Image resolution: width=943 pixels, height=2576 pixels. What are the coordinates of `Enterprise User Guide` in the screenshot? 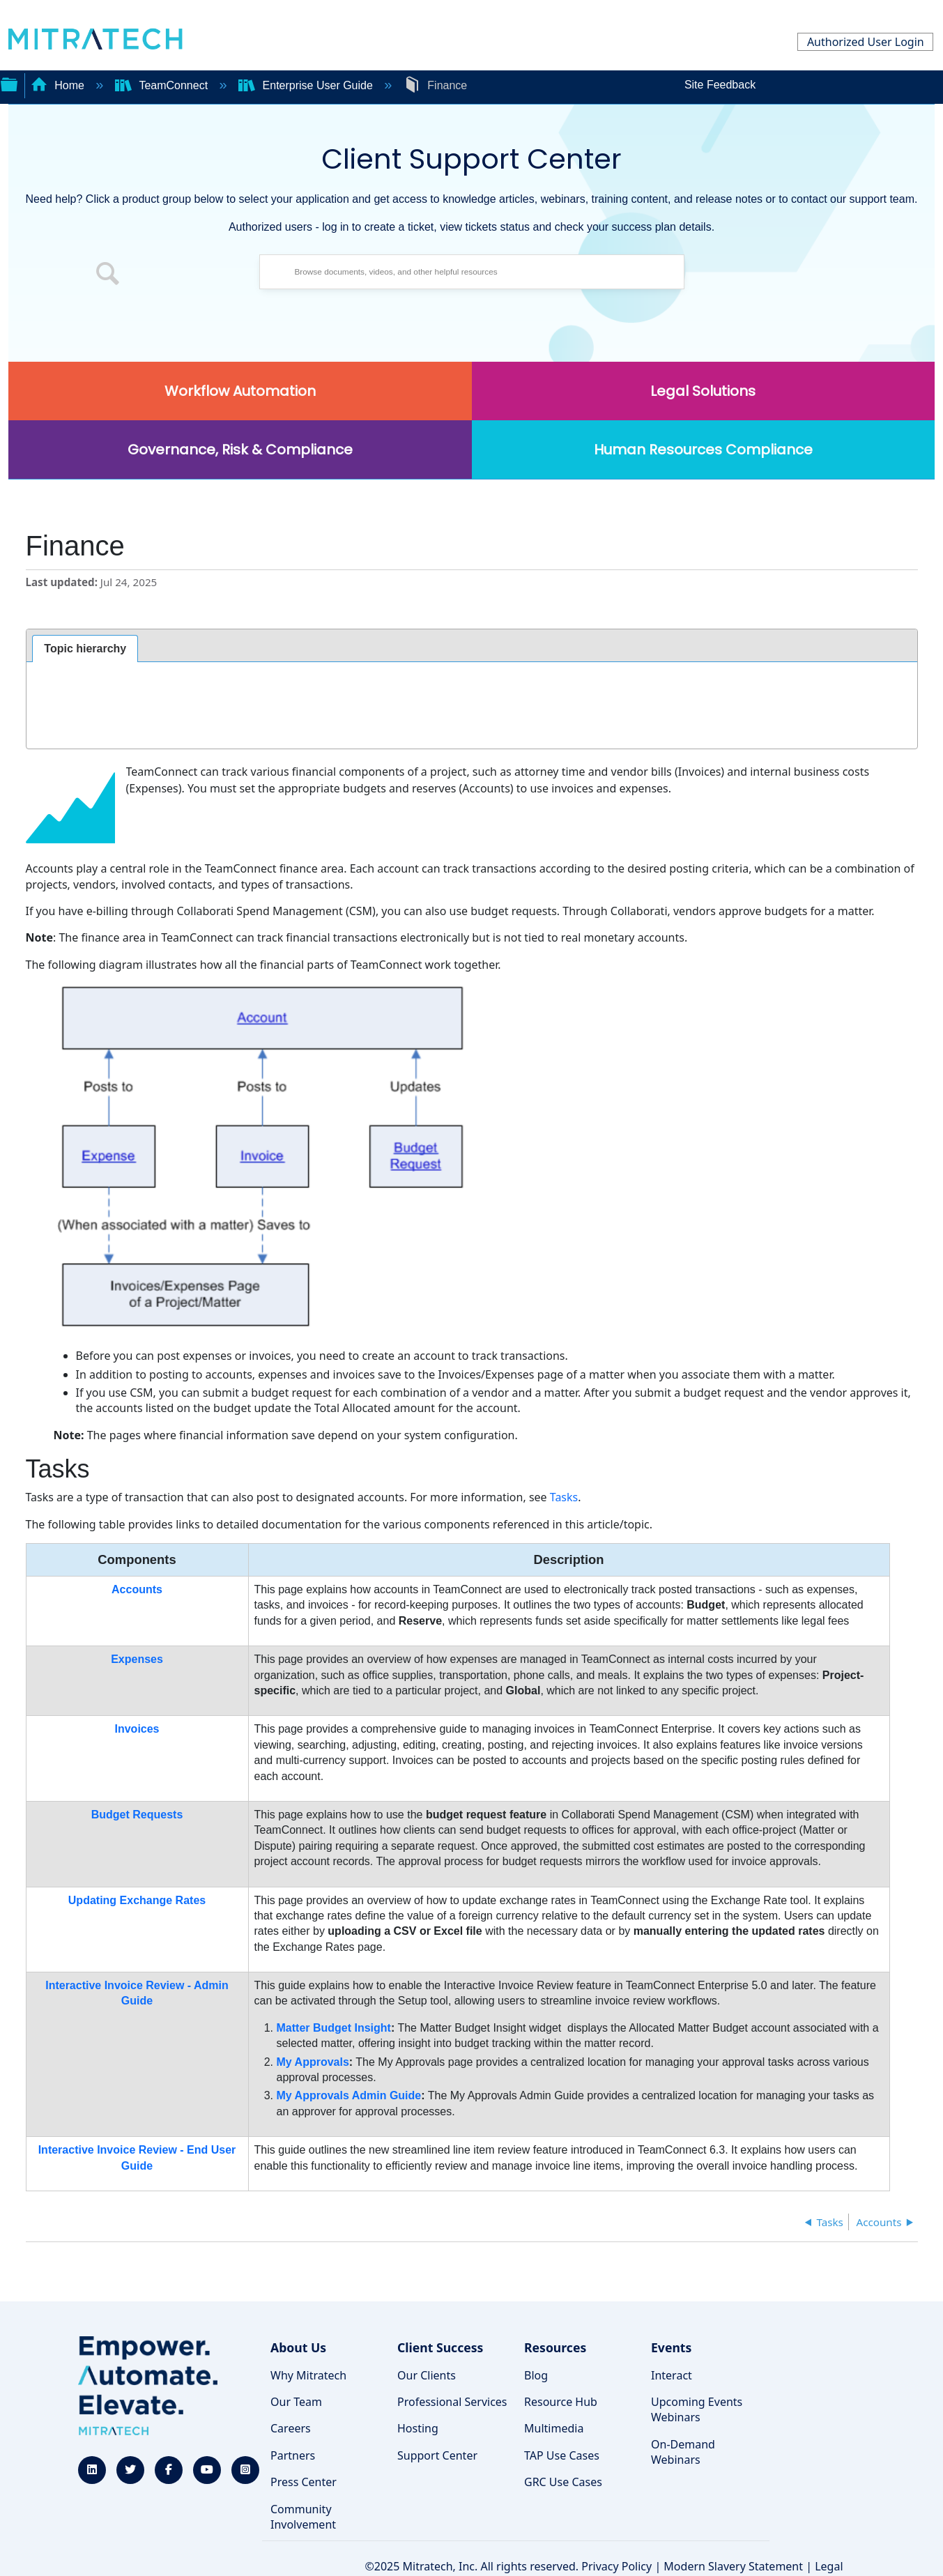 It's located at (307, 85).